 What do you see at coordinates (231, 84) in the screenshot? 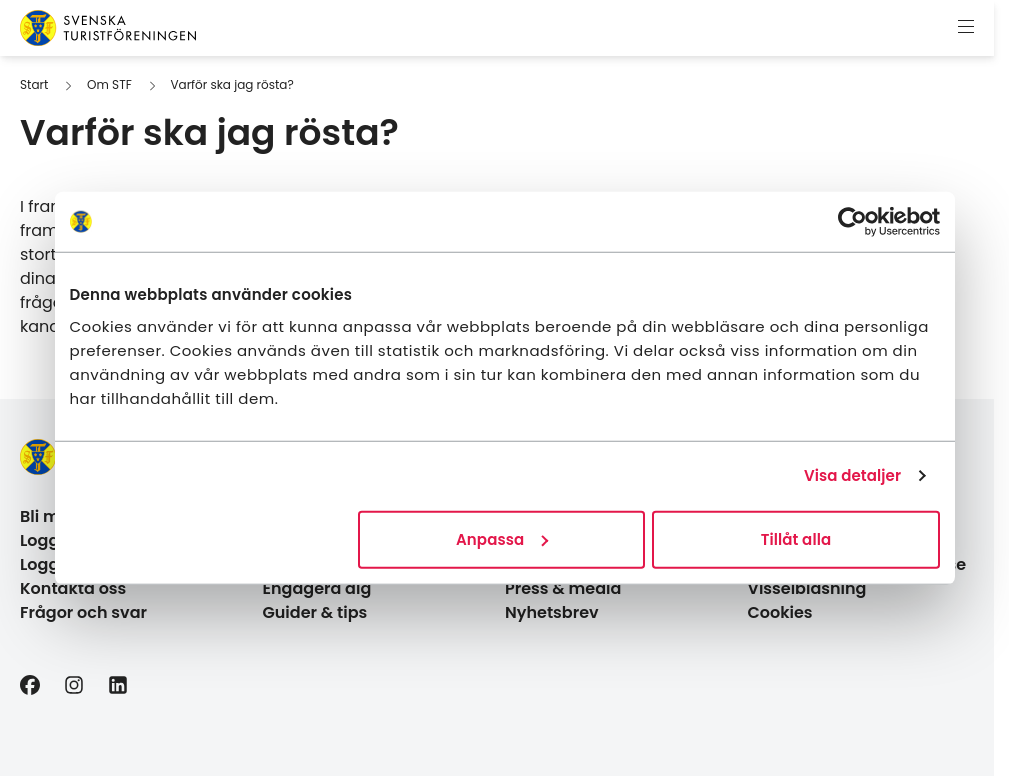
I see `Varför ska jag rösta?` at bounding box center [231, 84].